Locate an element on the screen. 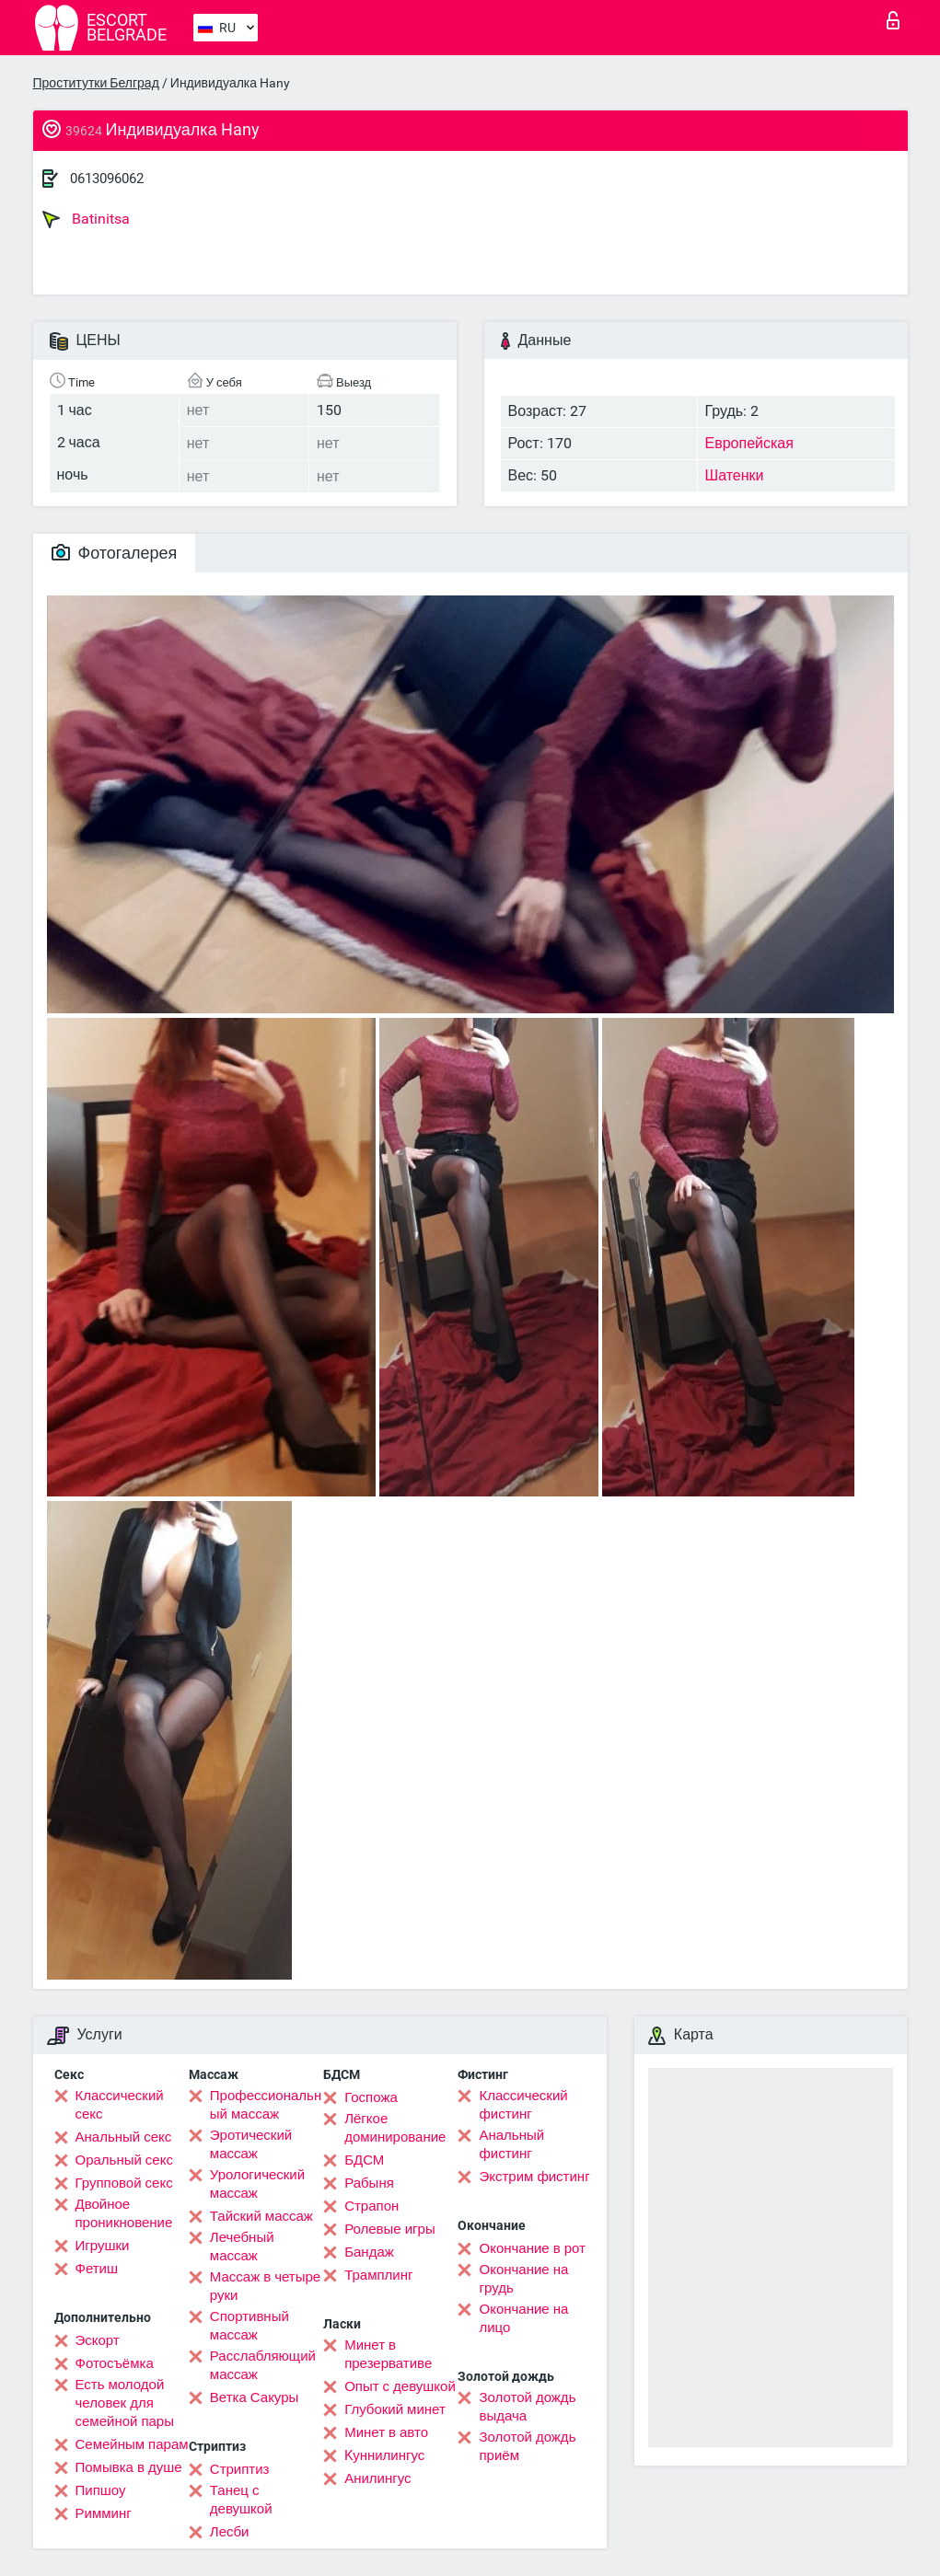 The image size is (940, 2576). Расслабляющий массаж is located at coordinates (263, 2365).